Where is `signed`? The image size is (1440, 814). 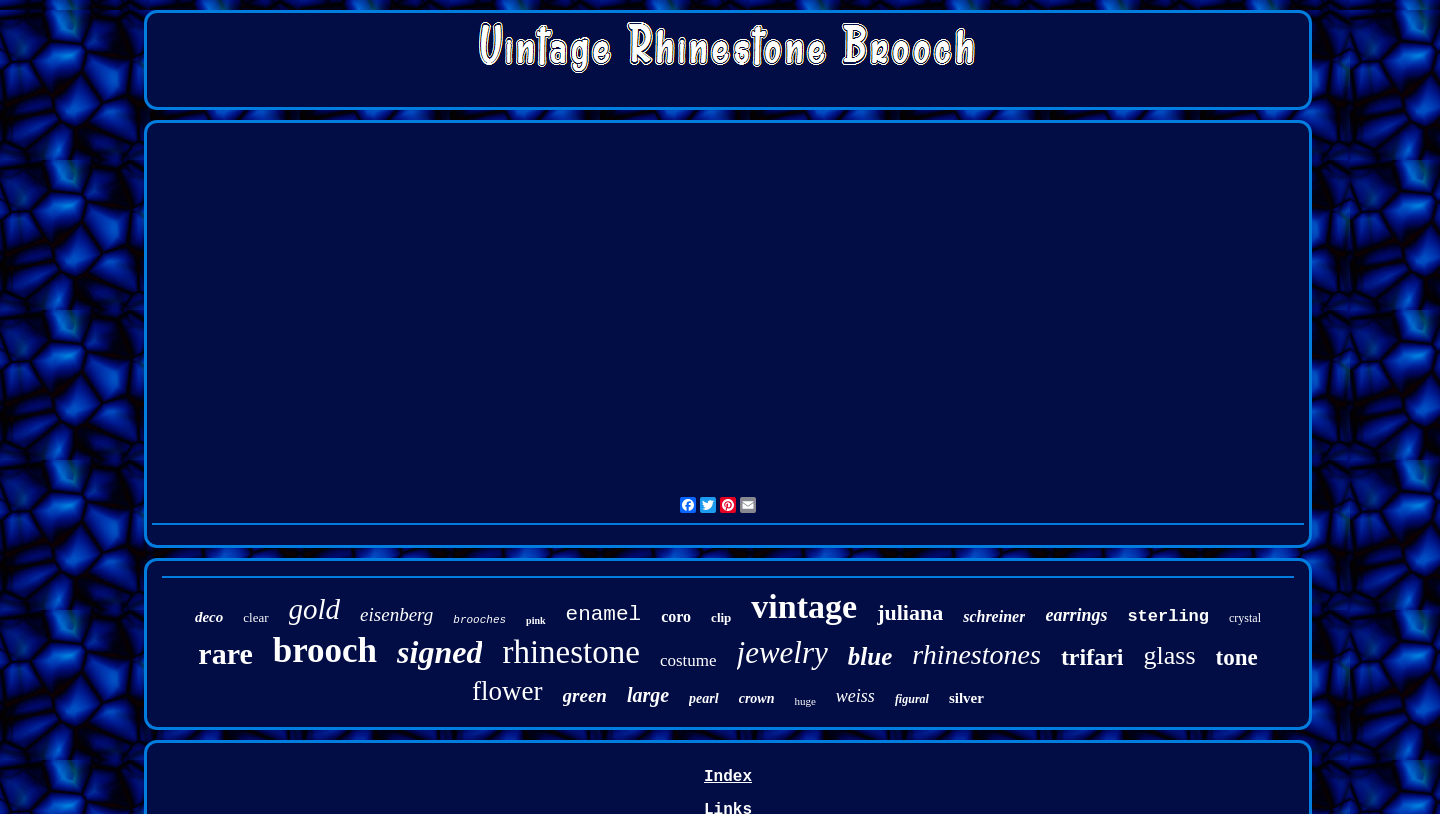
signed is located at coordinates (439, 652).